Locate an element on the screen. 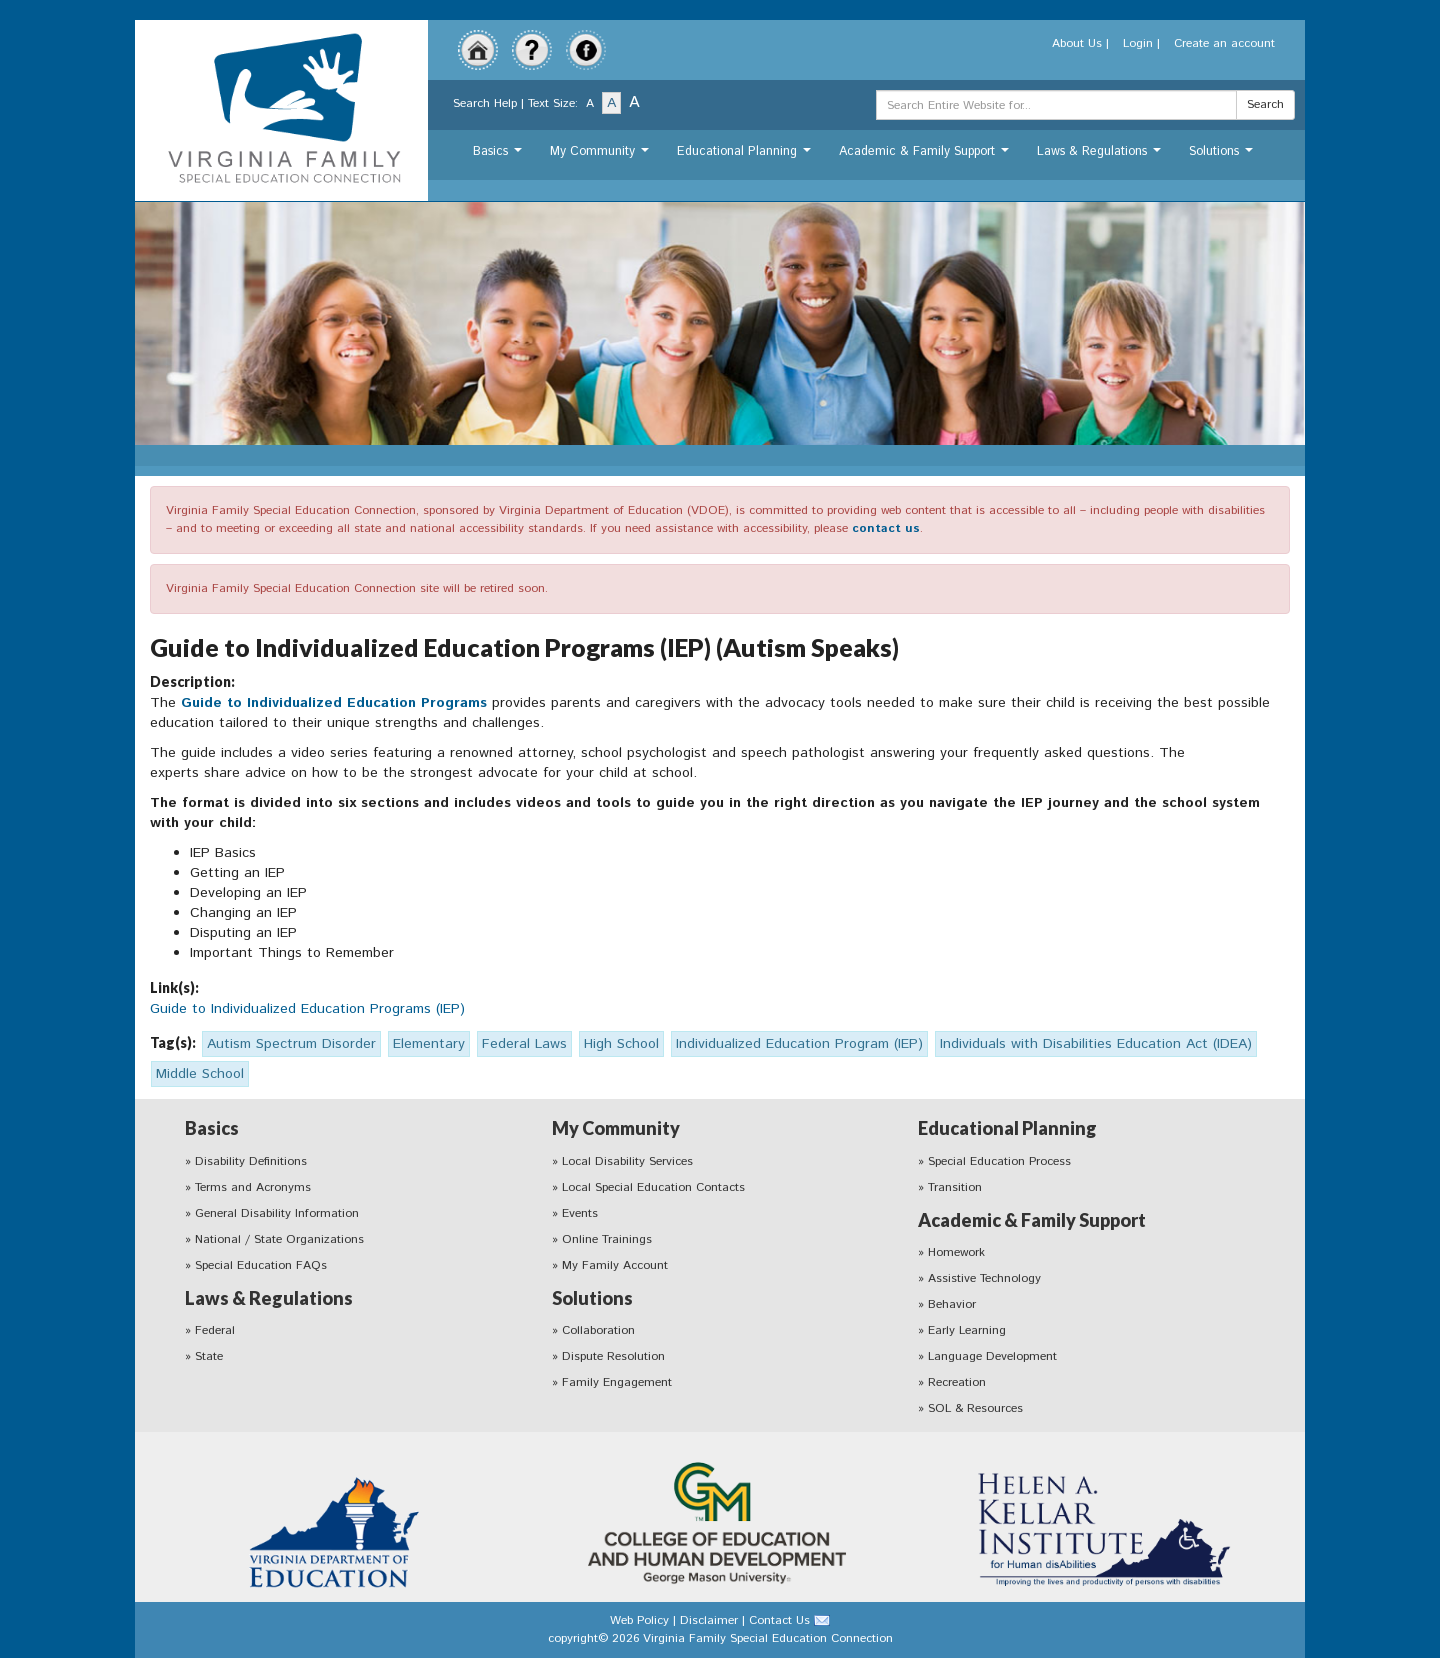 Image resolution: width=1440 pixels, height=1658 pixels. Login is located at coordinates (1138, 43).